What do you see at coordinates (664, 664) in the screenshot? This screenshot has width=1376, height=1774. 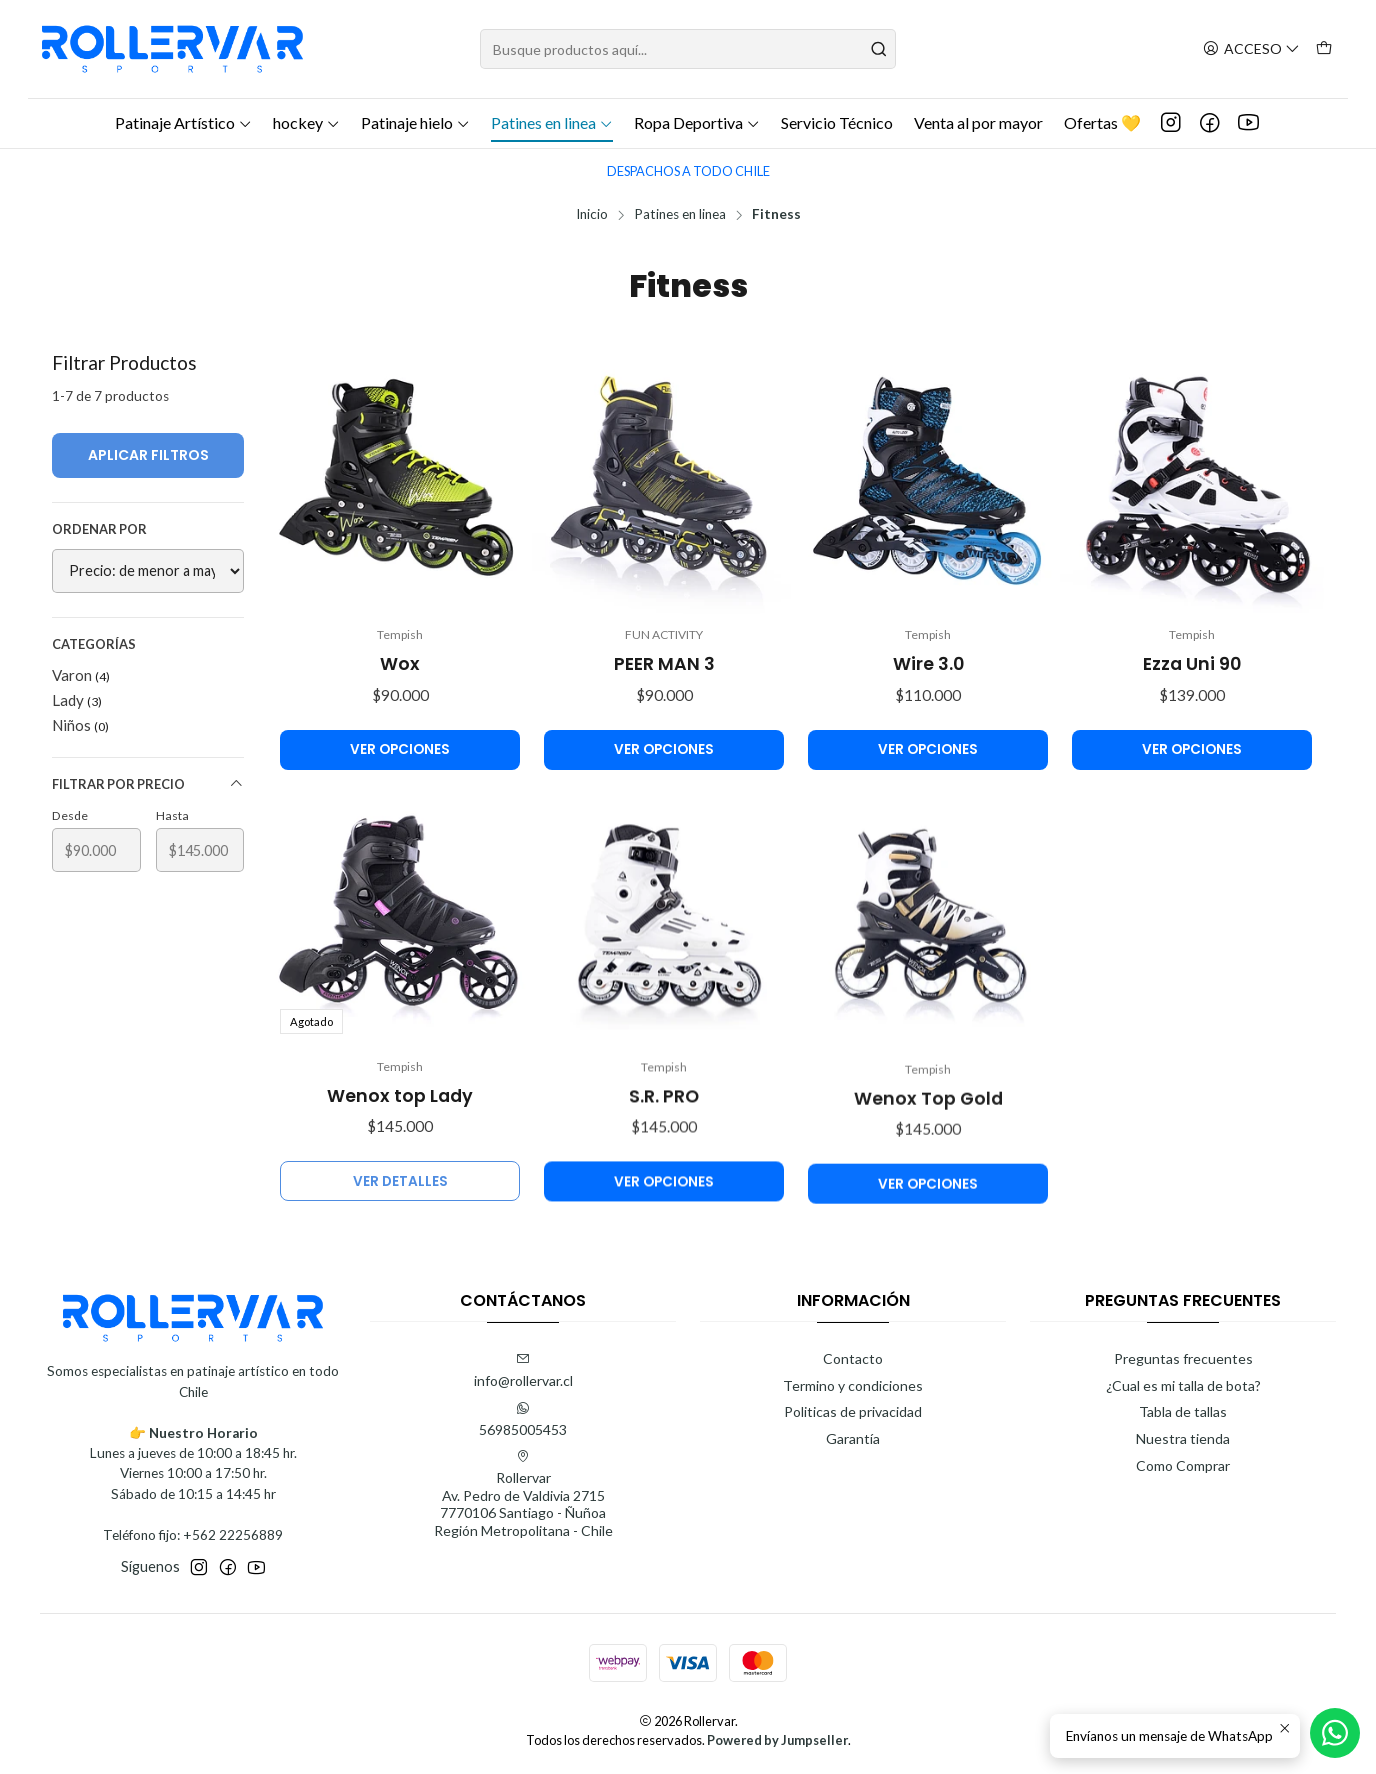 I see `PEER MAN 3` at bounding box center [664, 664].